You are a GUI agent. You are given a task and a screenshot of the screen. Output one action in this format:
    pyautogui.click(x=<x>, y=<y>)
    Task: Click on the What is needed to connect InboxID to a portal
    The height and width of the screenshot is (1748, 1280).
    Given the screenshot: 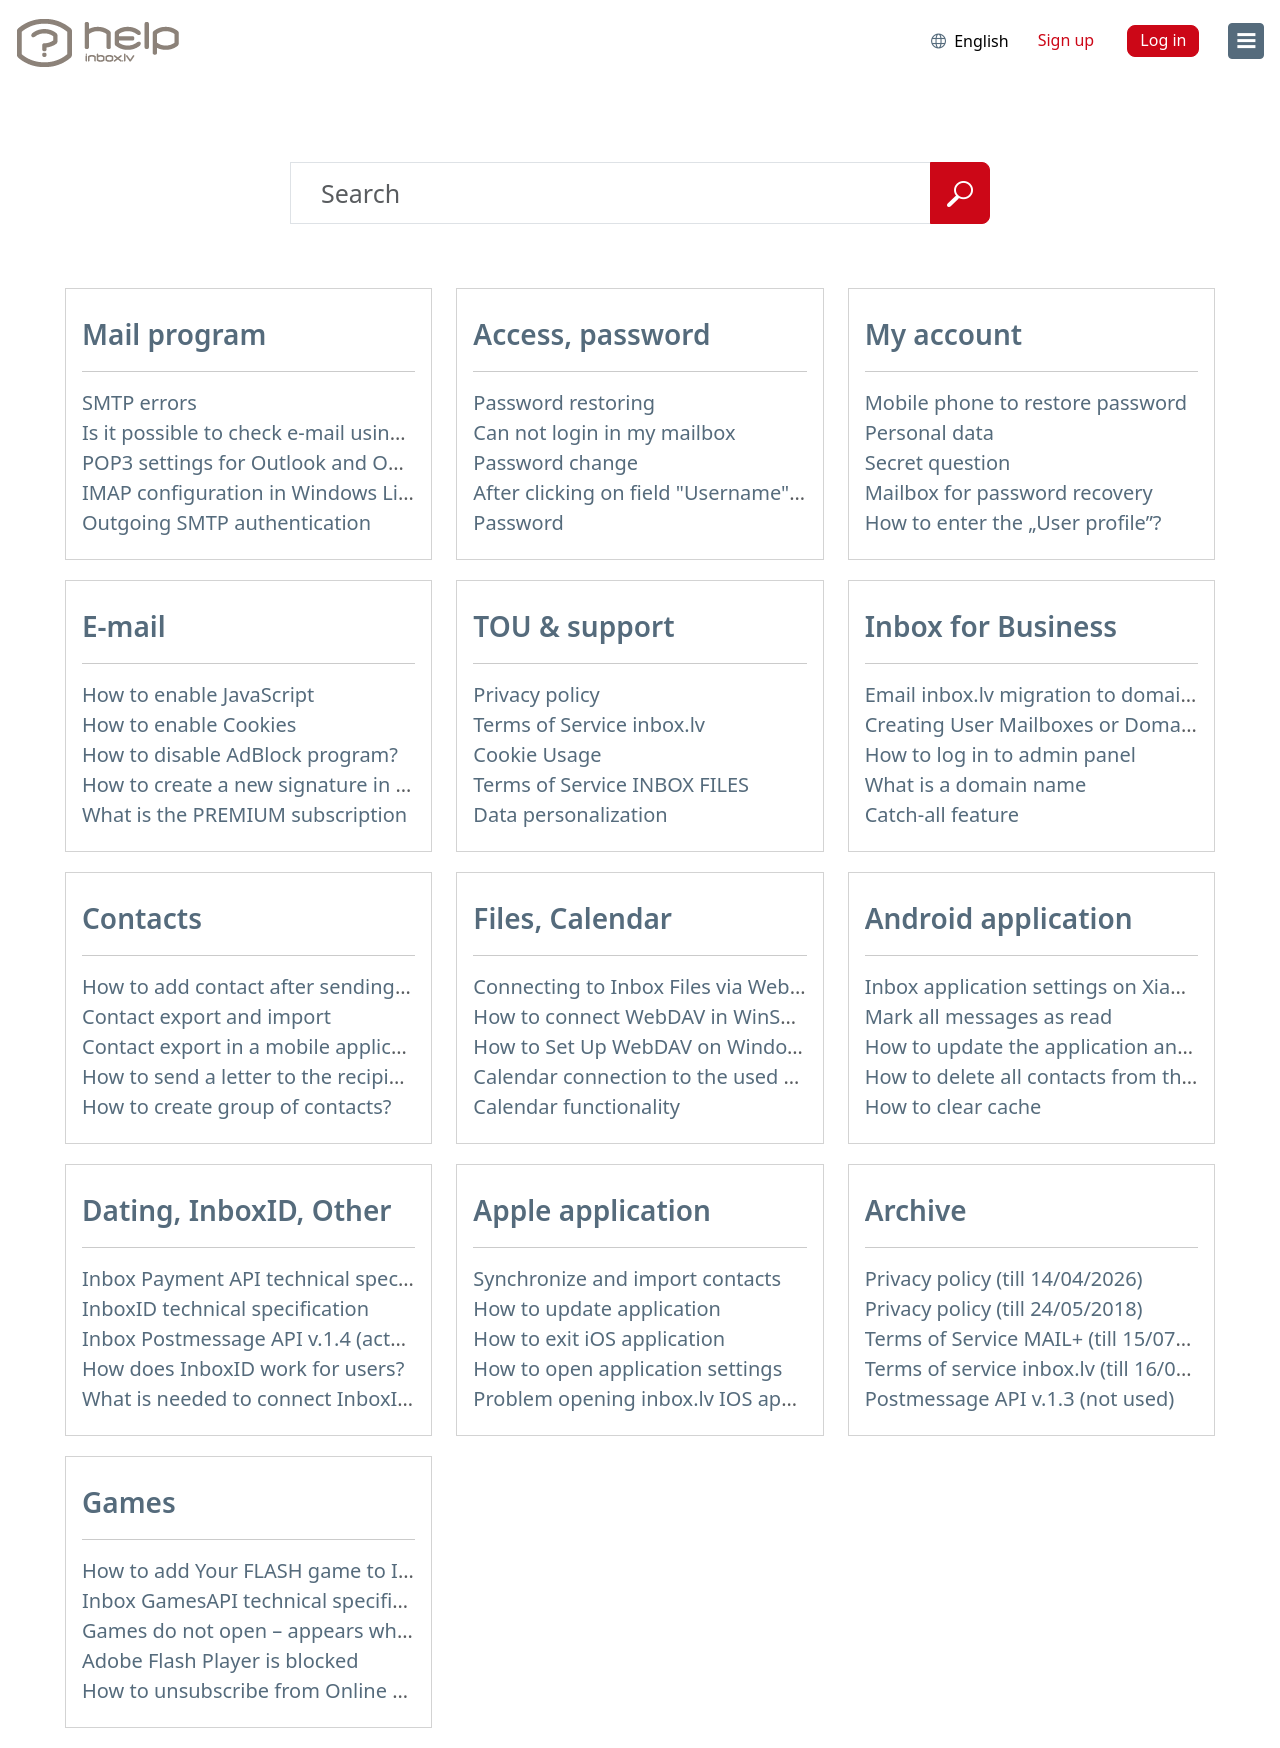 What is the action you would take?
    pyautogui.click(x=298, y=1398)
    